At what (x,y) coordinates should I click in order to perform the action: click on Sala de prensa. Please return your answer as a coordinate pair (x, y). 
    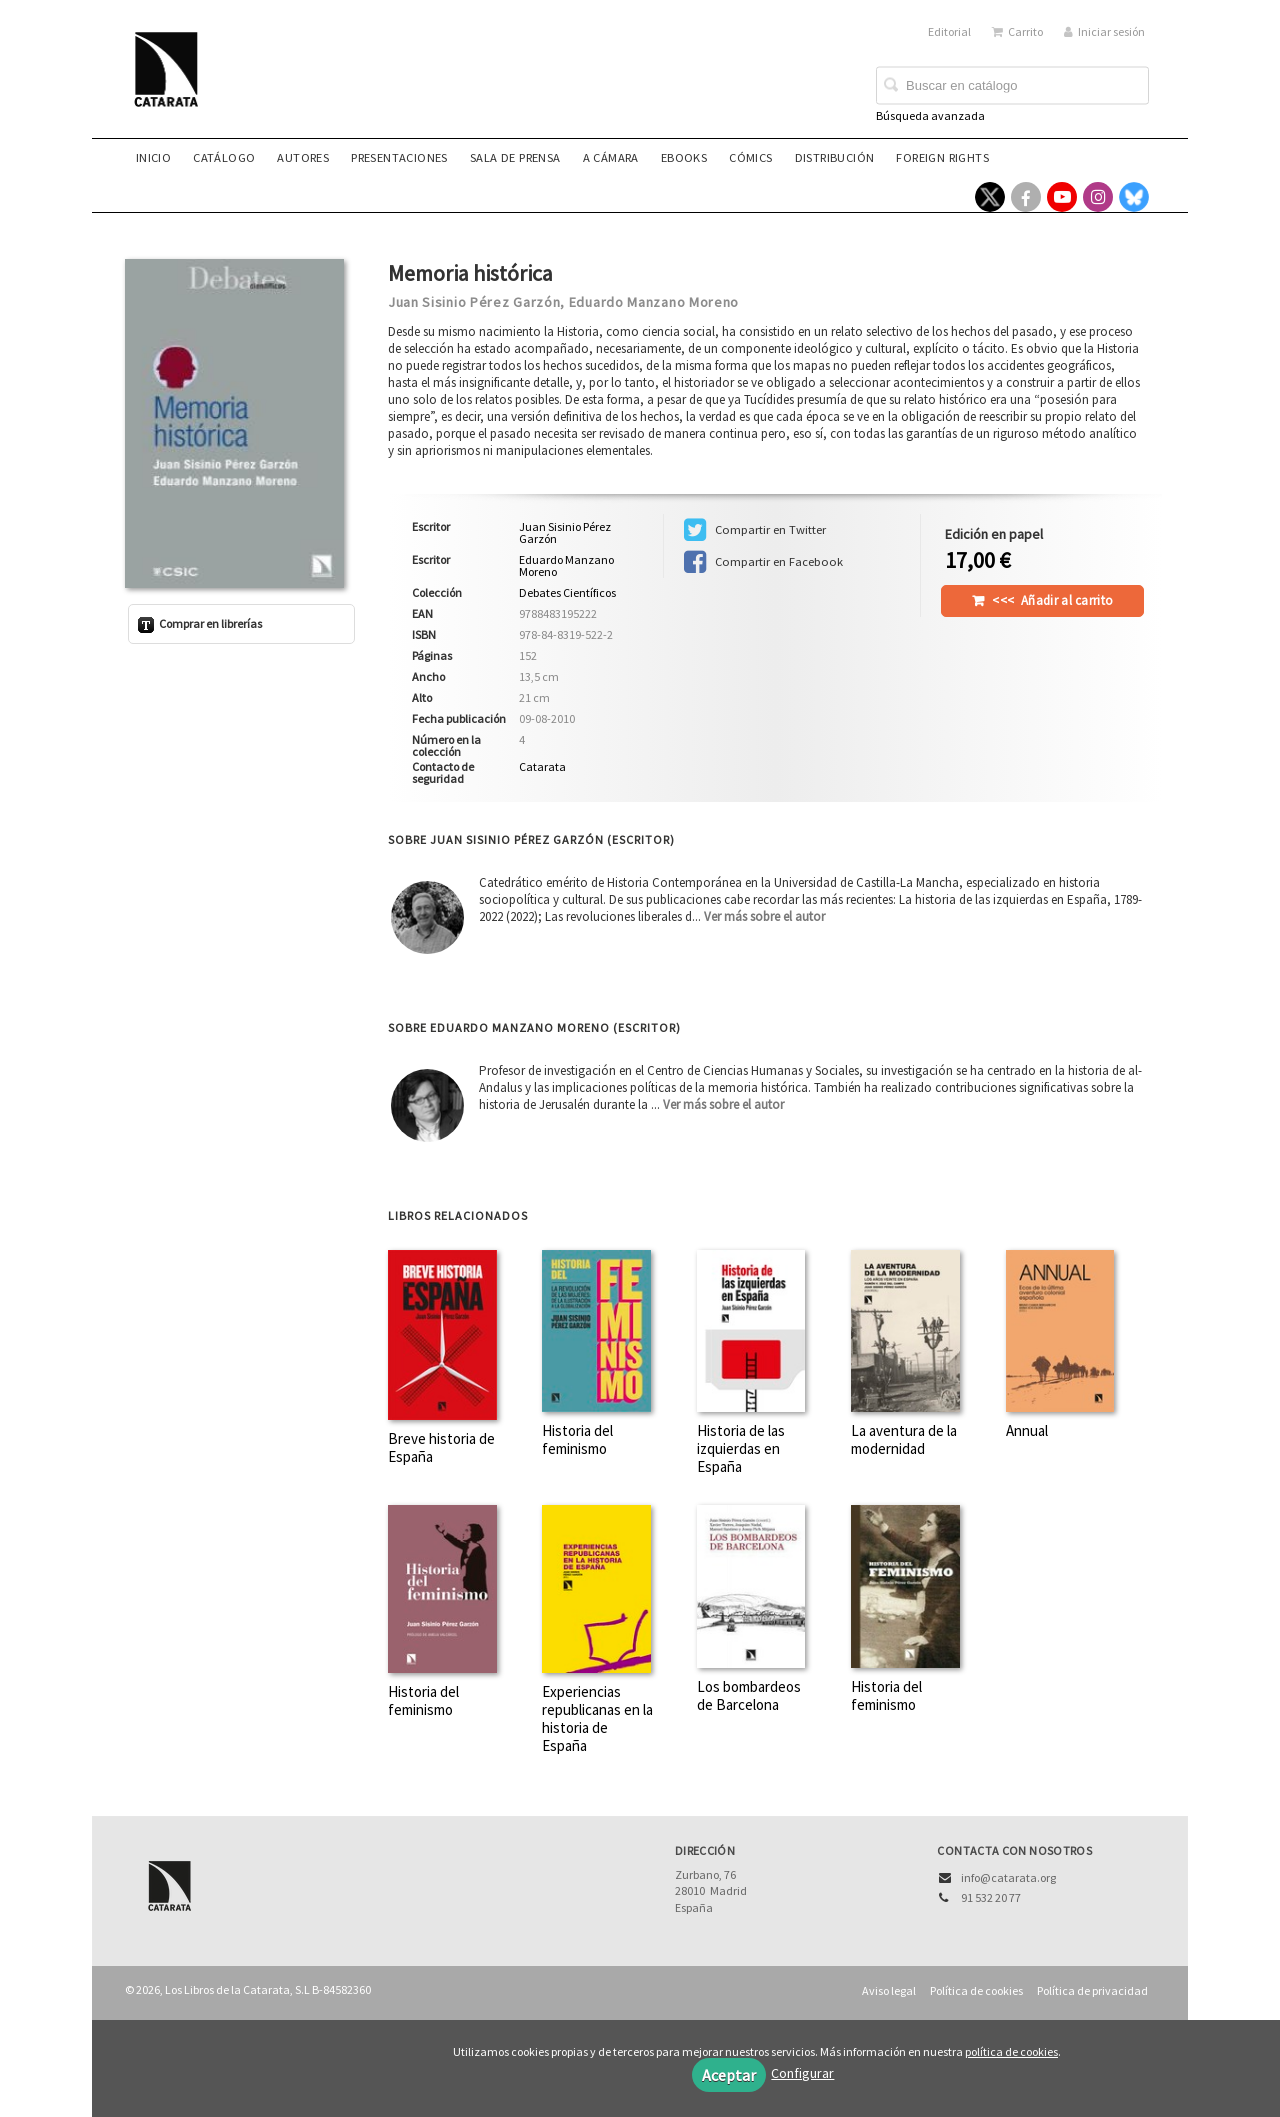
    Looking at the image, I should click on (515, 157).